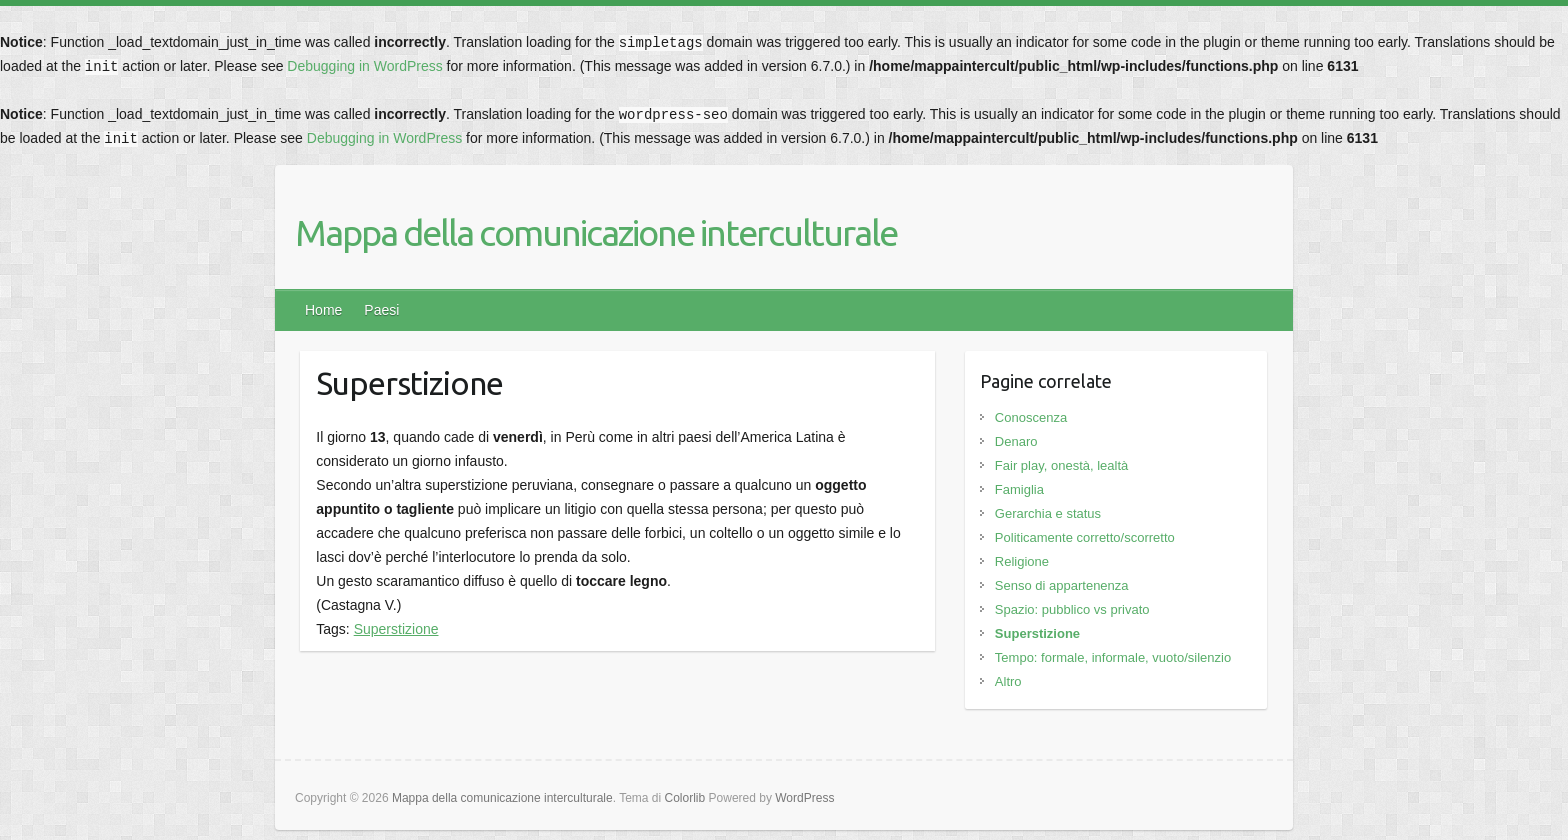 The image size is (1568, 840). What do you see at coordinates (596, 232) in the screenshot?
I see `Mappa della comunicazione interculturale` at bounding box center [596, 232].